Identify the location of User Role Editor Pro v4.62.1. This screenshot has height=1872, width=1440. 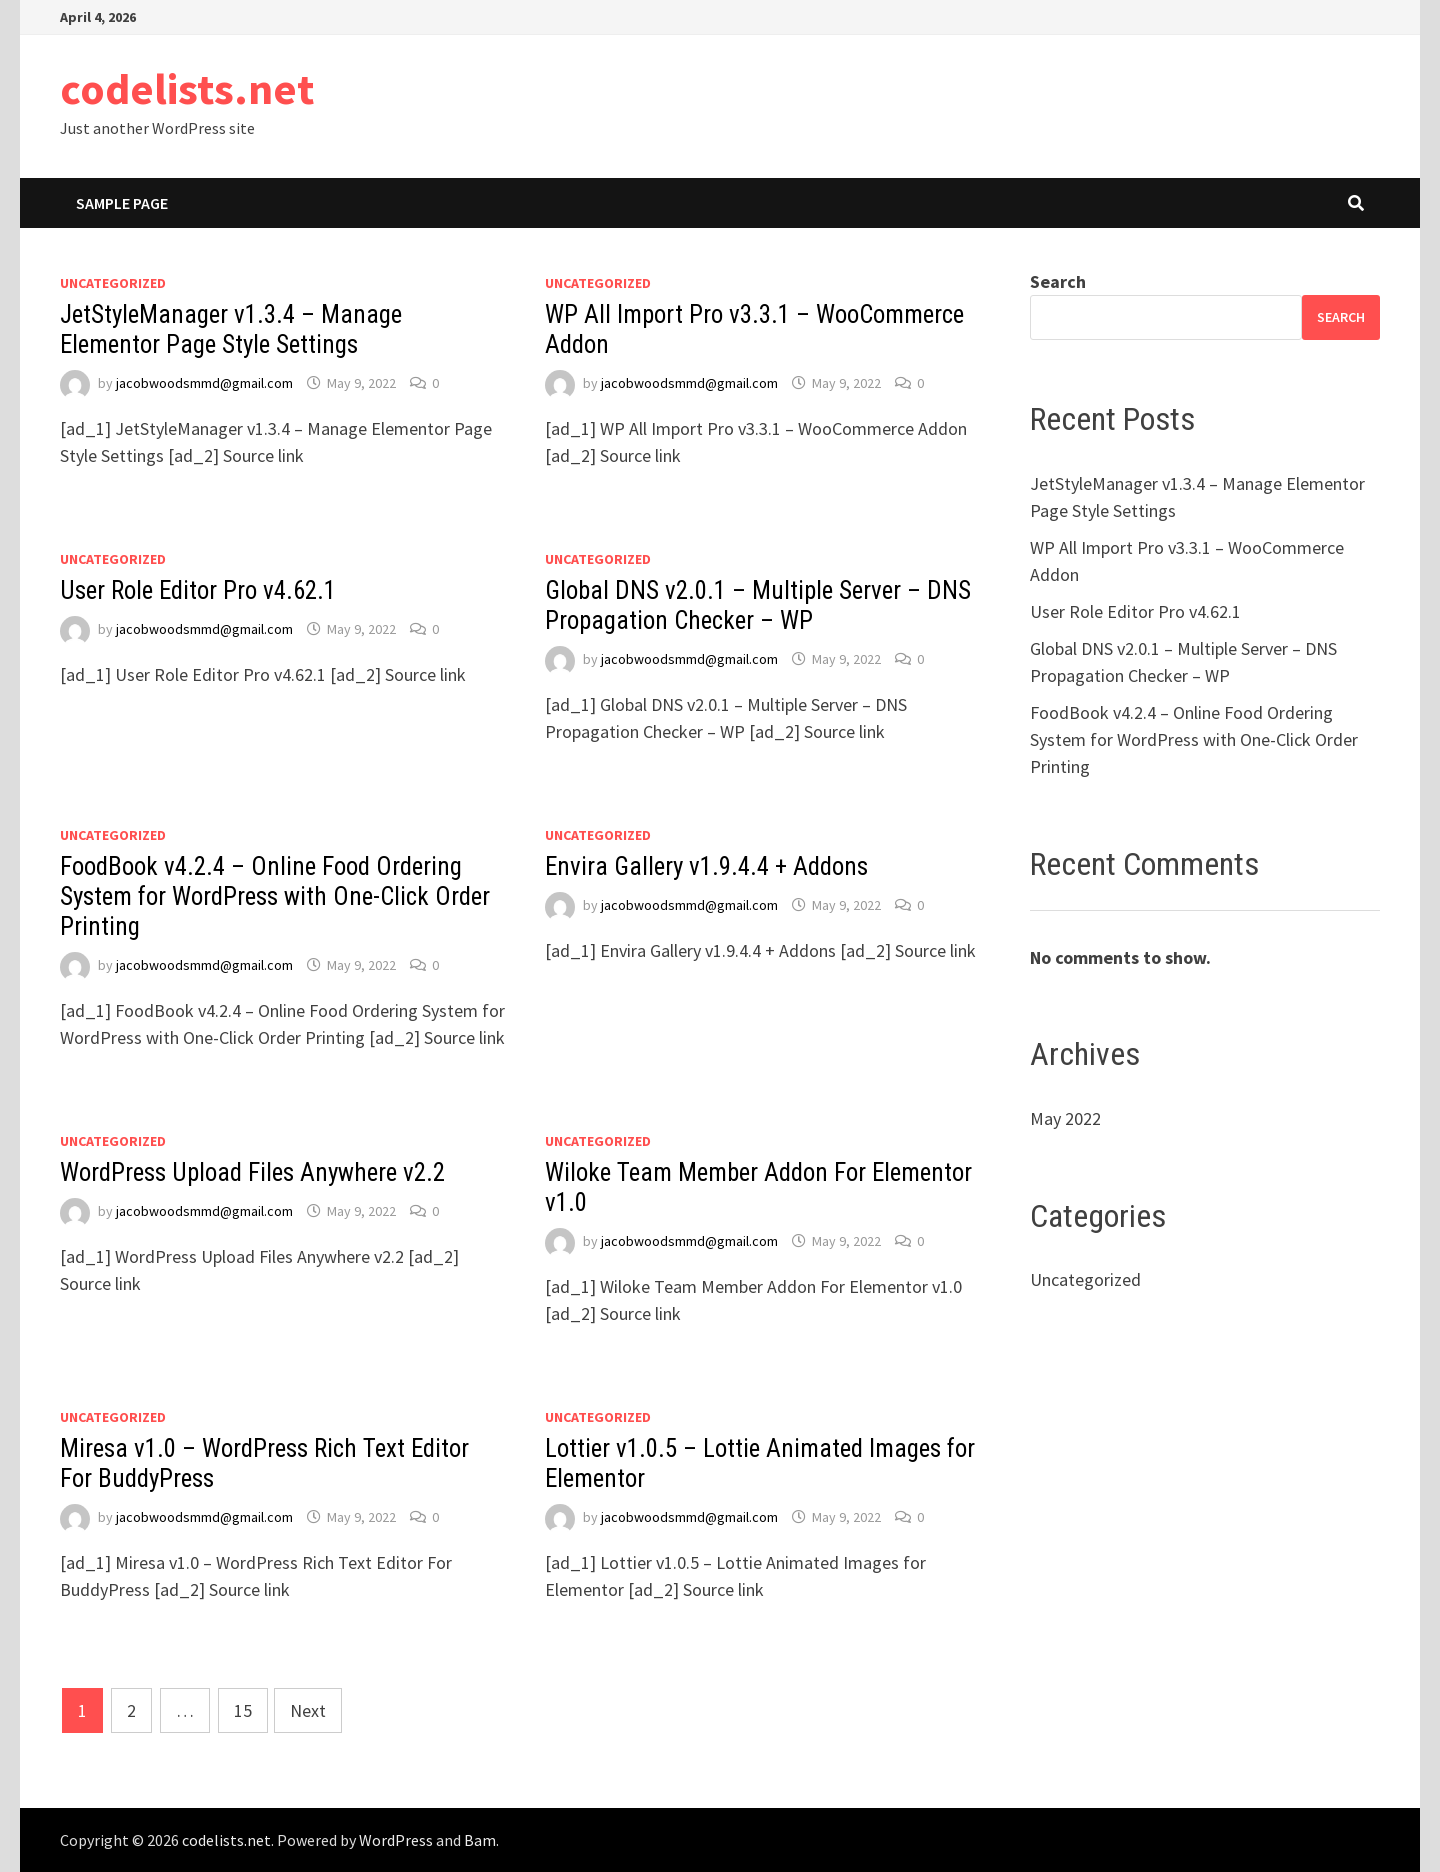
(198, 590).